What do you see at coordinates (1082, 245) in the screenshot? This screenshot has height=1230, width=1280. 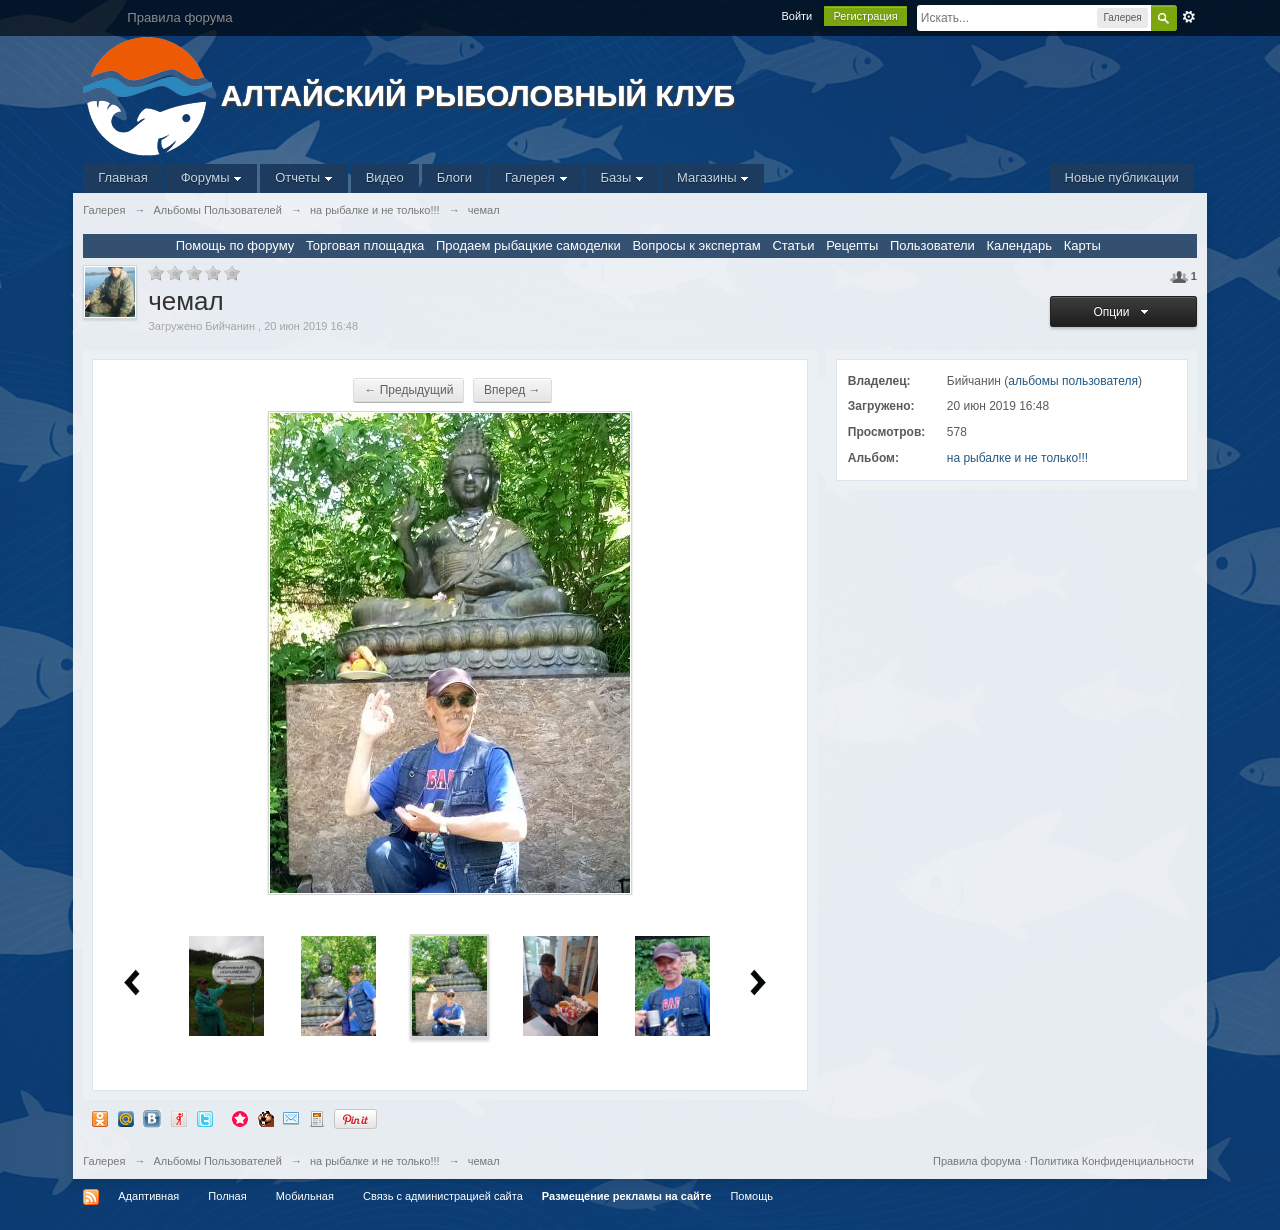 I see `Карты` at bounding box center [1082, 245].